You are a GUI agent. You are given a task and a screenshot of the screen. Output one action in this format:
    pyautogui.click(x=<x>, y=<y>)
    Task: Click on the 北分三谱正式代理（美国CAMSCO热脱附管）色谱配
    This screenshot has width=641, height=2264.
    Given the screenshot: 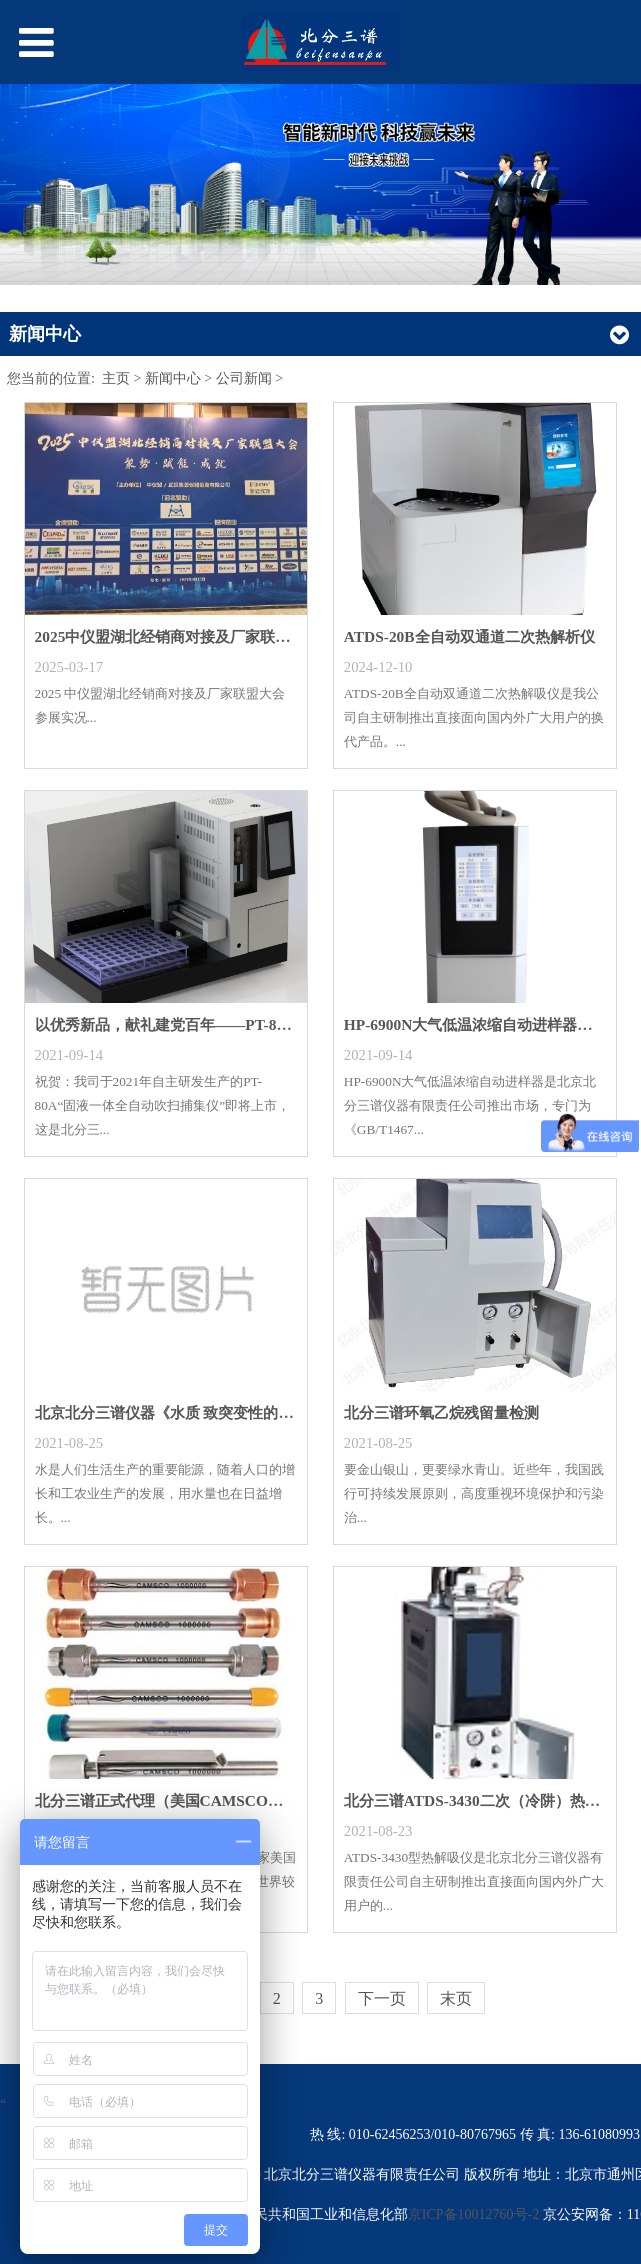 What is the action you would take?
    pyautogui.click(x=211, y=1800)
    